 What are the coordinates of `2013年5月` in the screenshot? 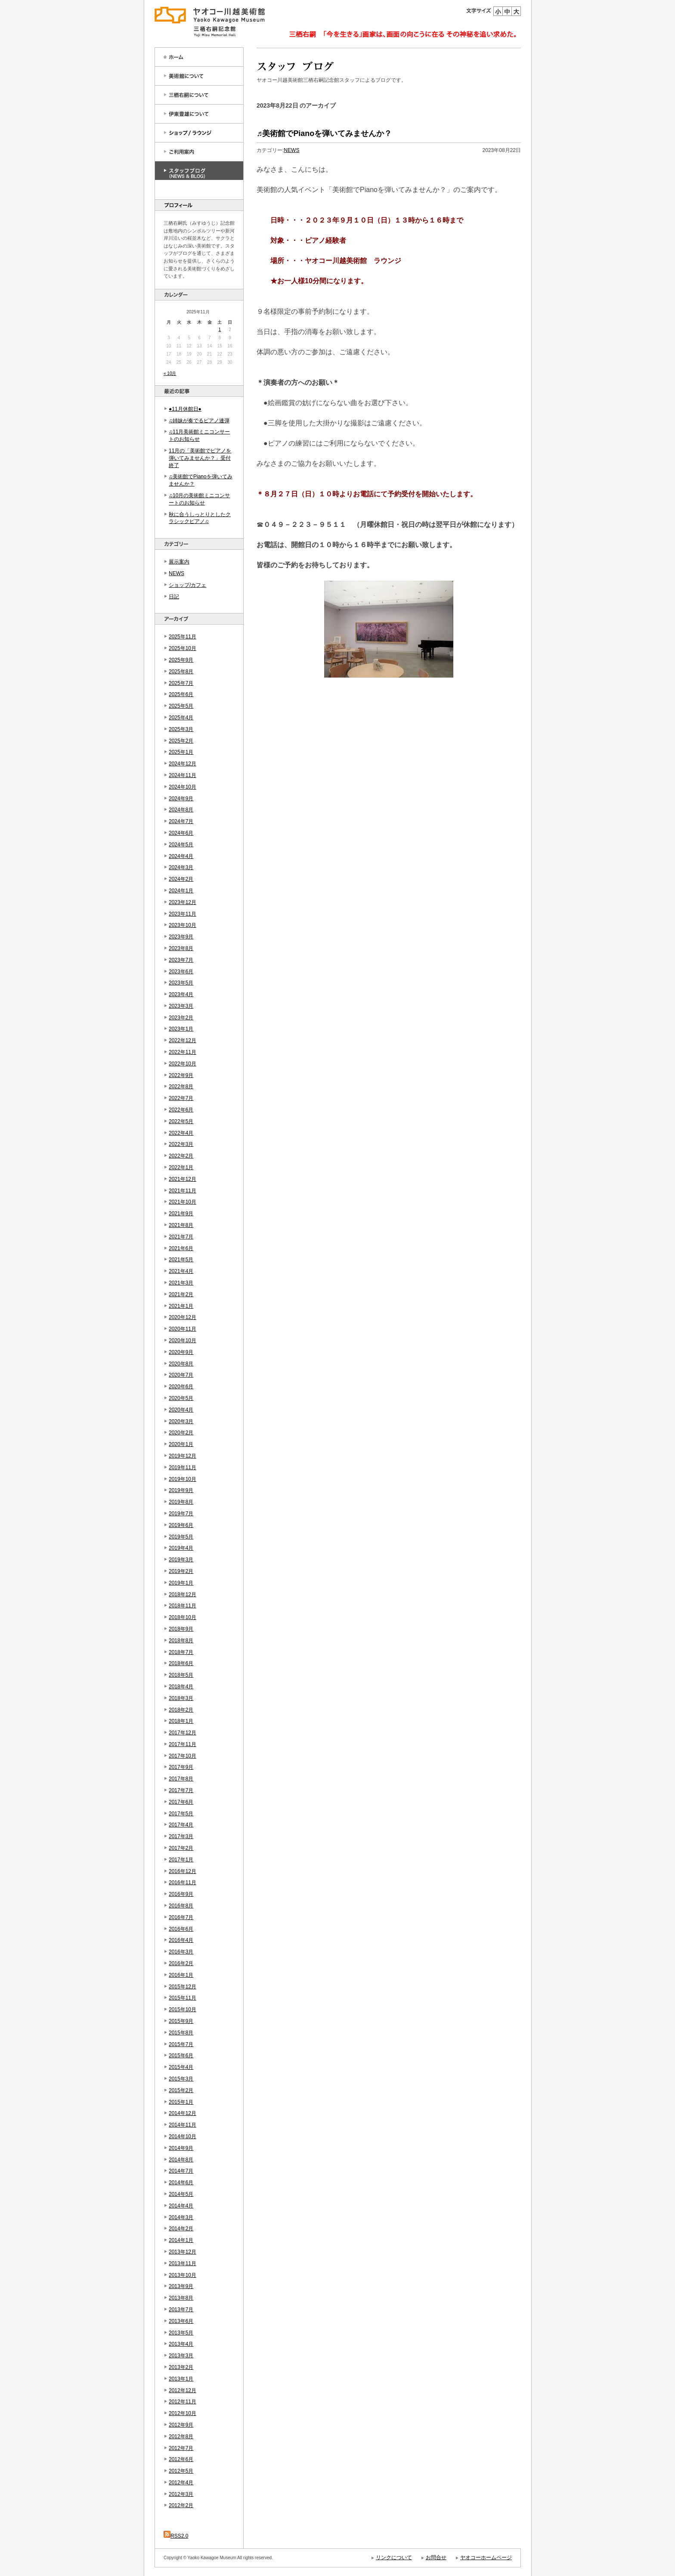 It's located at (181, 2333).